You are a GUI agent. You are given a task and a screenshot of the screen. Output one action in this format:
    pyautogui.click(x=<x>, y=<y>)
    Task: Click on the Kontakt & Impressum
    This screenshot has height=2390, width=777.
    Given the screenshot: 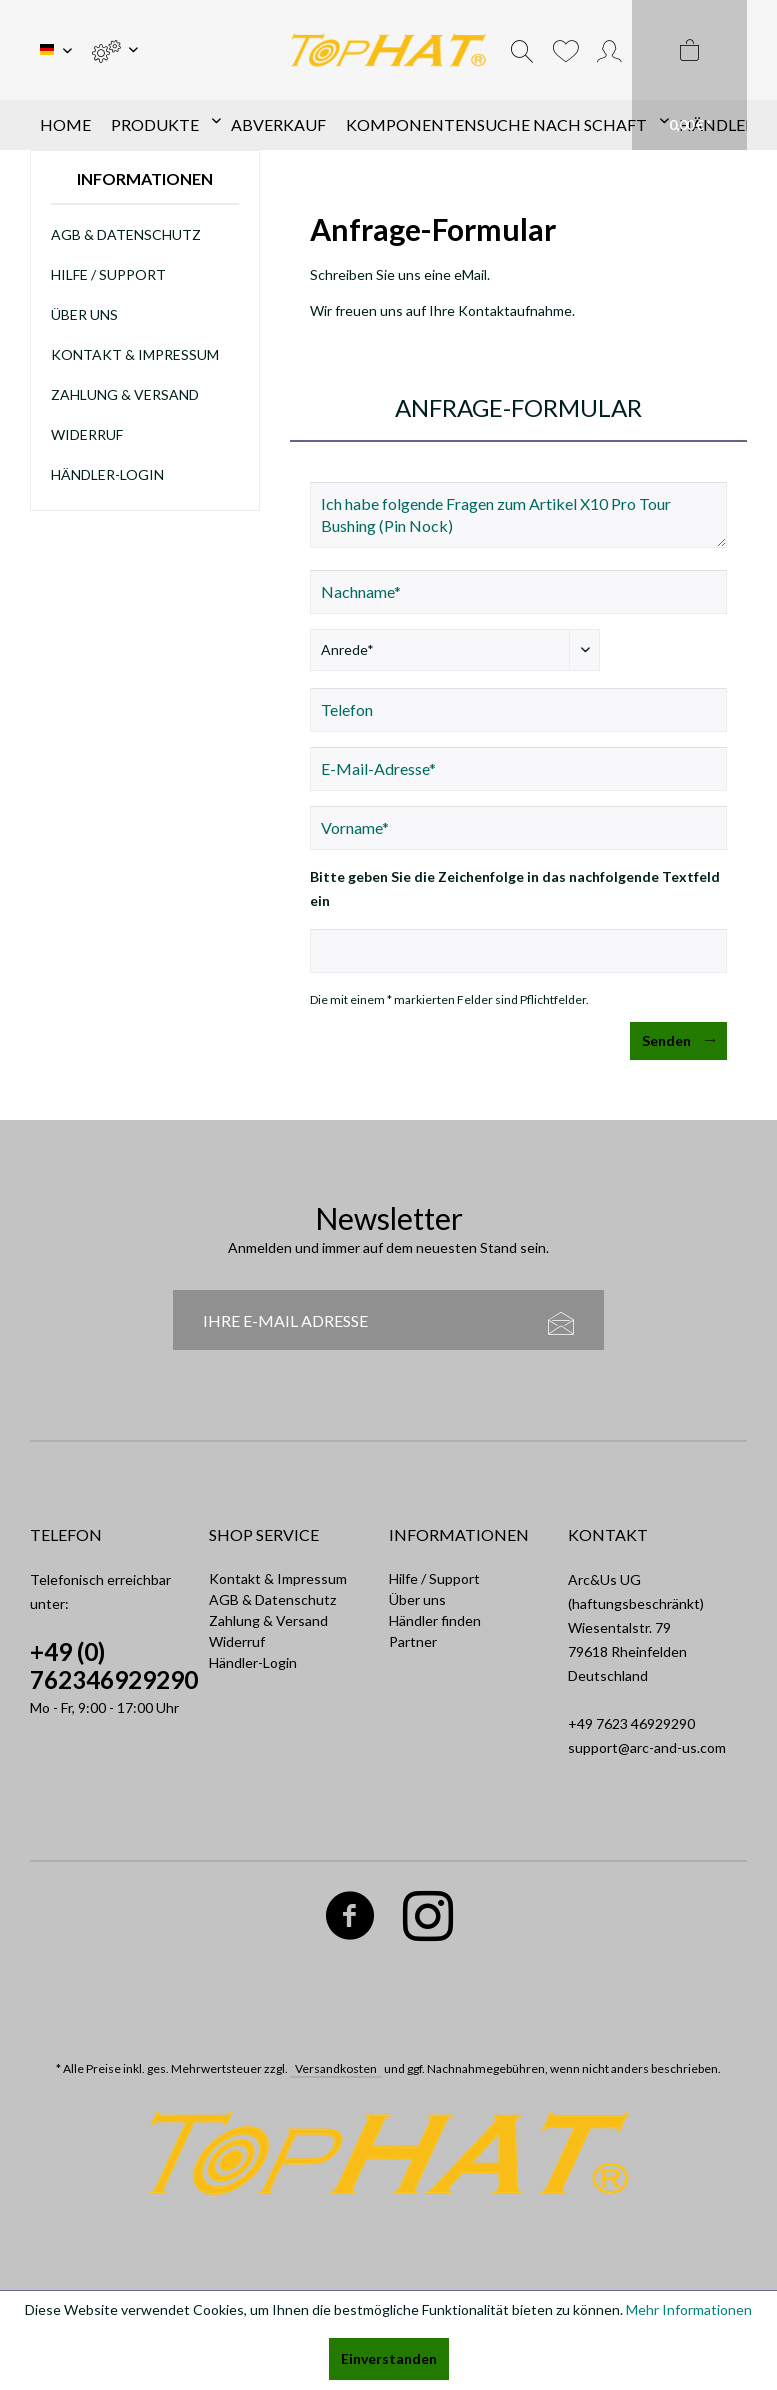 What is the action you would take?
    pyautogui.click(x=135, y=354)
    